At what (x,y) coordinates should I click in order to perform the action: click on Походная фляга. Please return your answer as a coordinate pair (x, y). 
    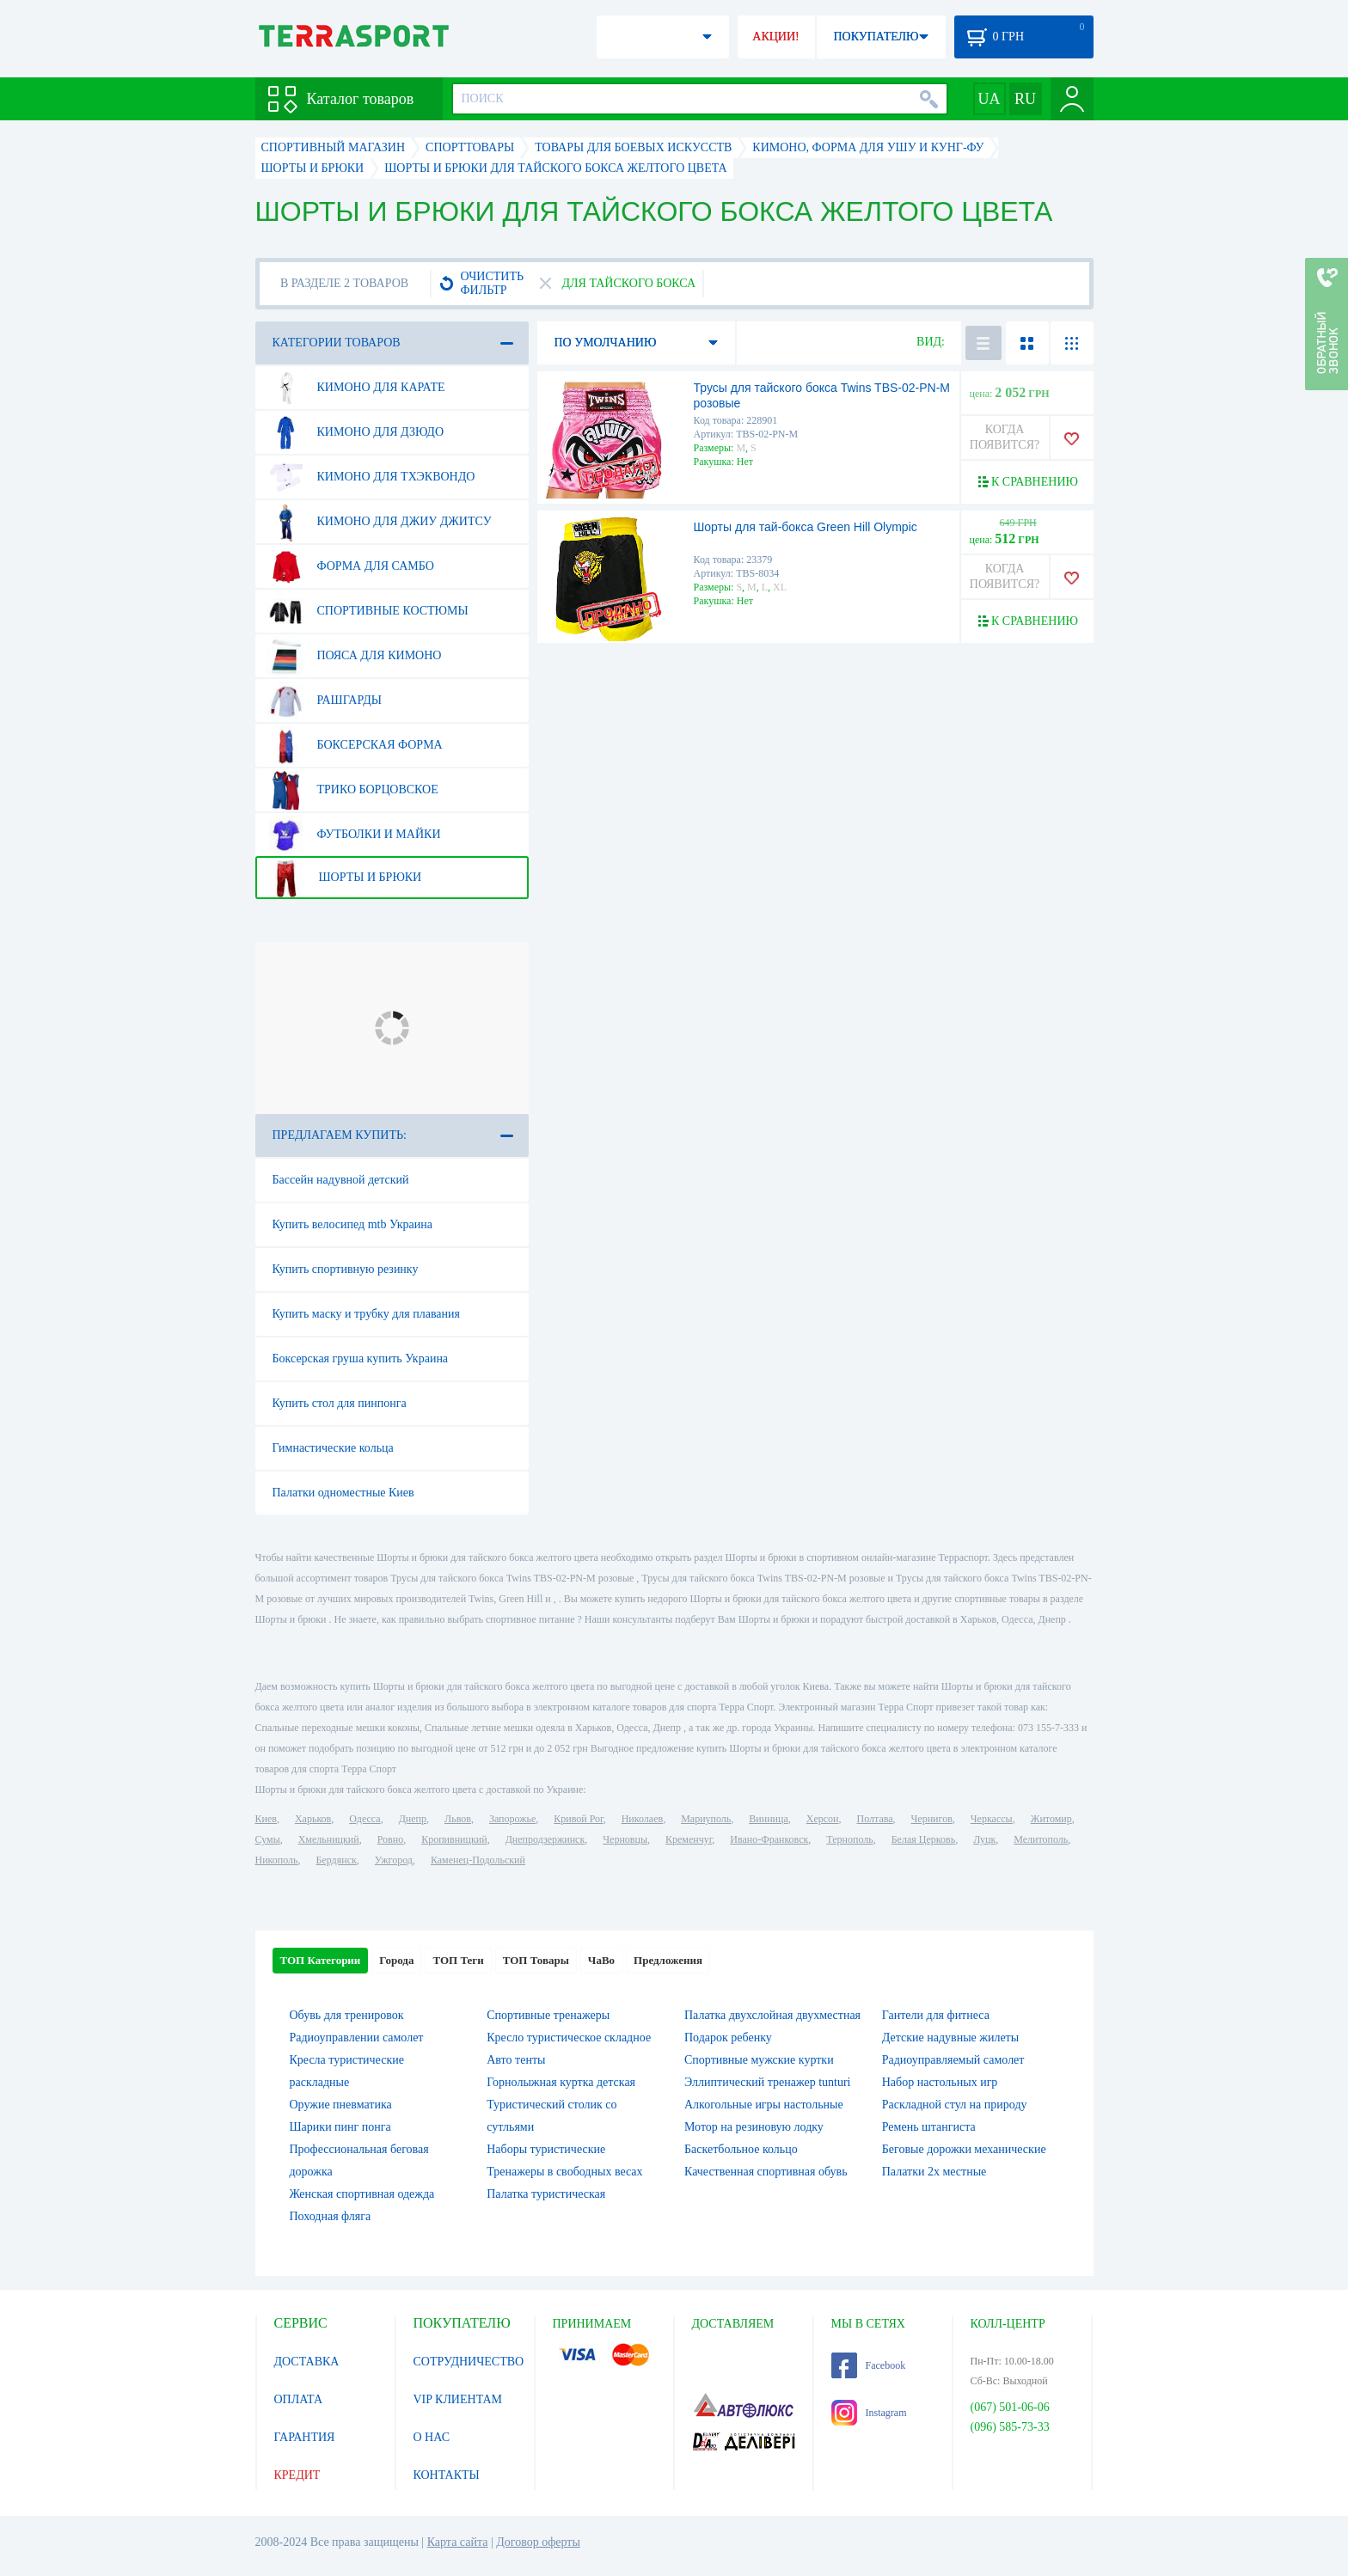
    Looking at the image, I should click on (330, 2216).